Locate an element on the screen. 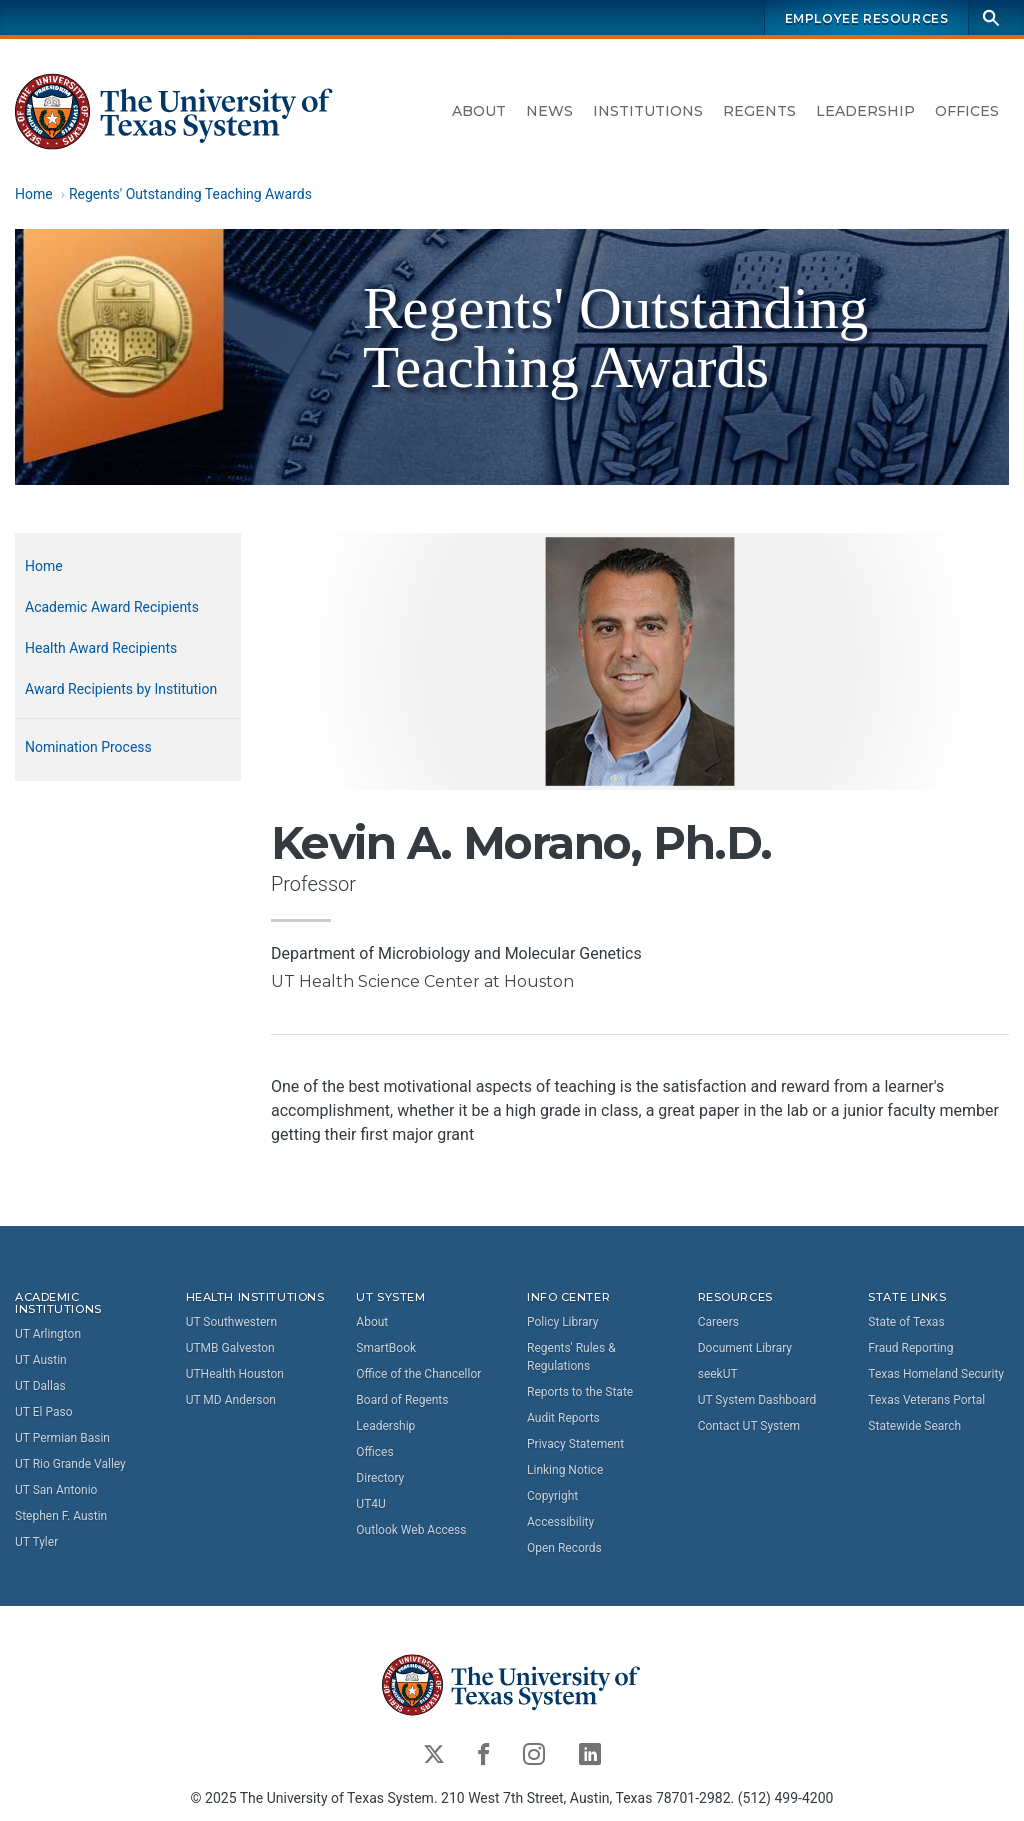 Image resolution: width=1024 pixels, height=1821 pixels. Texas Homeland Security is located at coordinates (936, 1374).